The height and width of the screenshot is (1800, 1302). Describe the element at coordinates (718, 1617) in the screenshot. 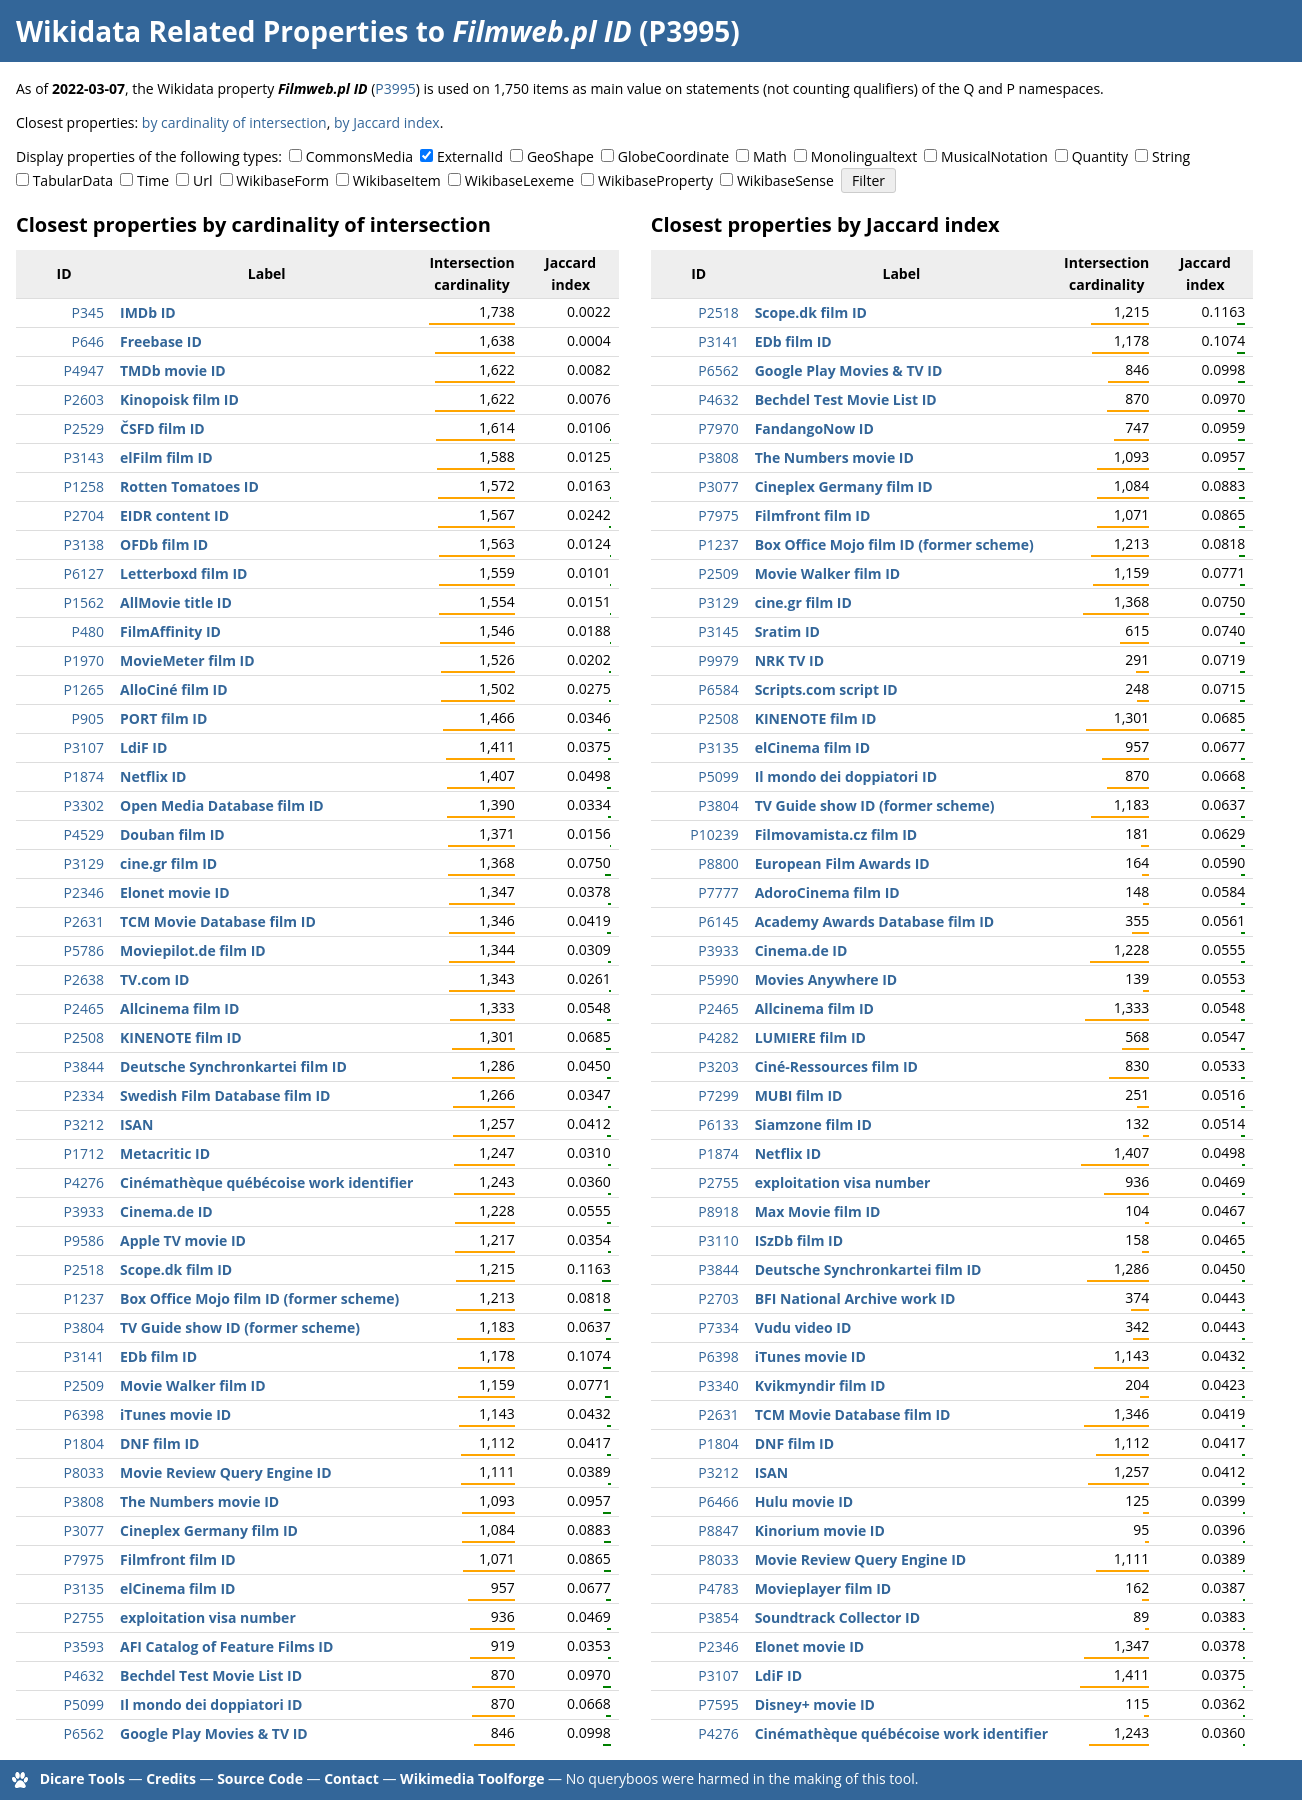

I see `P3854` at that location.